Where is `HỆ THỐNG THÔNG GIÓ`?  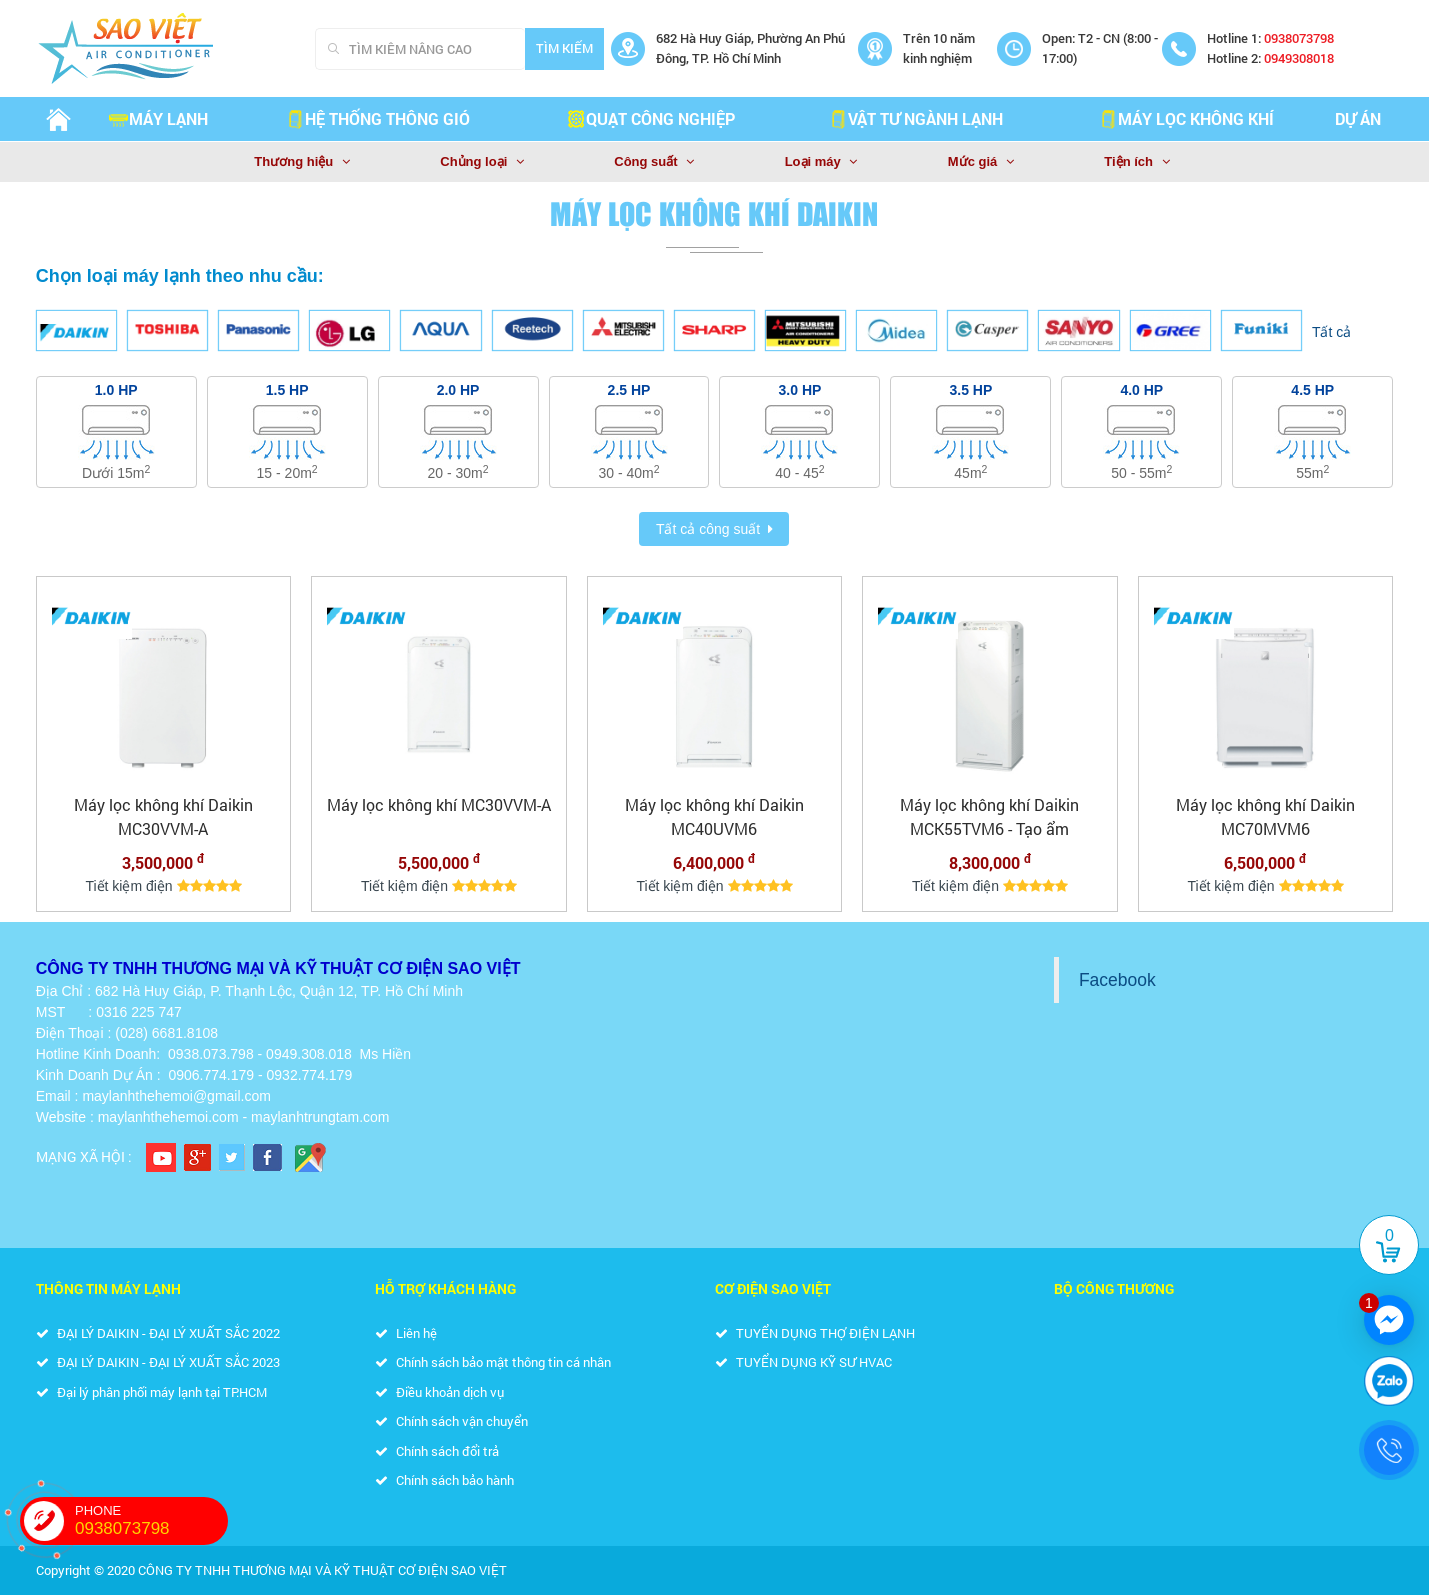 HỆ THỐNG THÔNG GIÓ is located at coordinates (377, 118).